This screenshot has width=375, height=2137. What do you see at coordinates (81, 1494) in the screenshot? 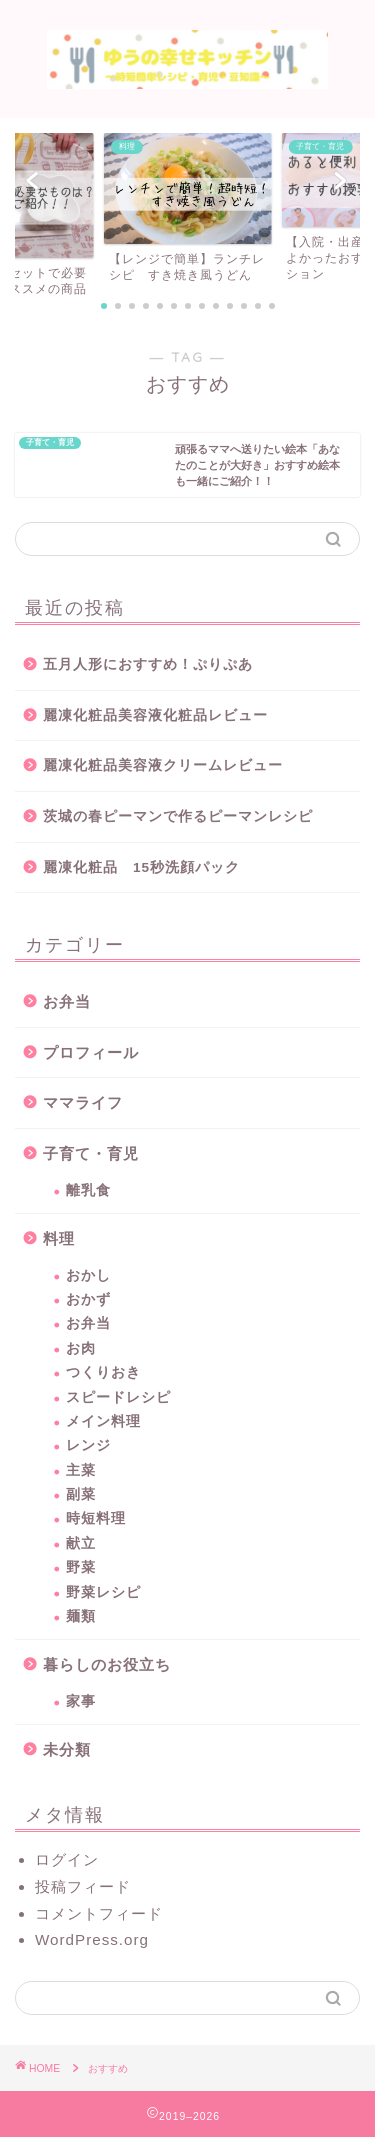
I see `副菜` at bounding box center [81, 1494].